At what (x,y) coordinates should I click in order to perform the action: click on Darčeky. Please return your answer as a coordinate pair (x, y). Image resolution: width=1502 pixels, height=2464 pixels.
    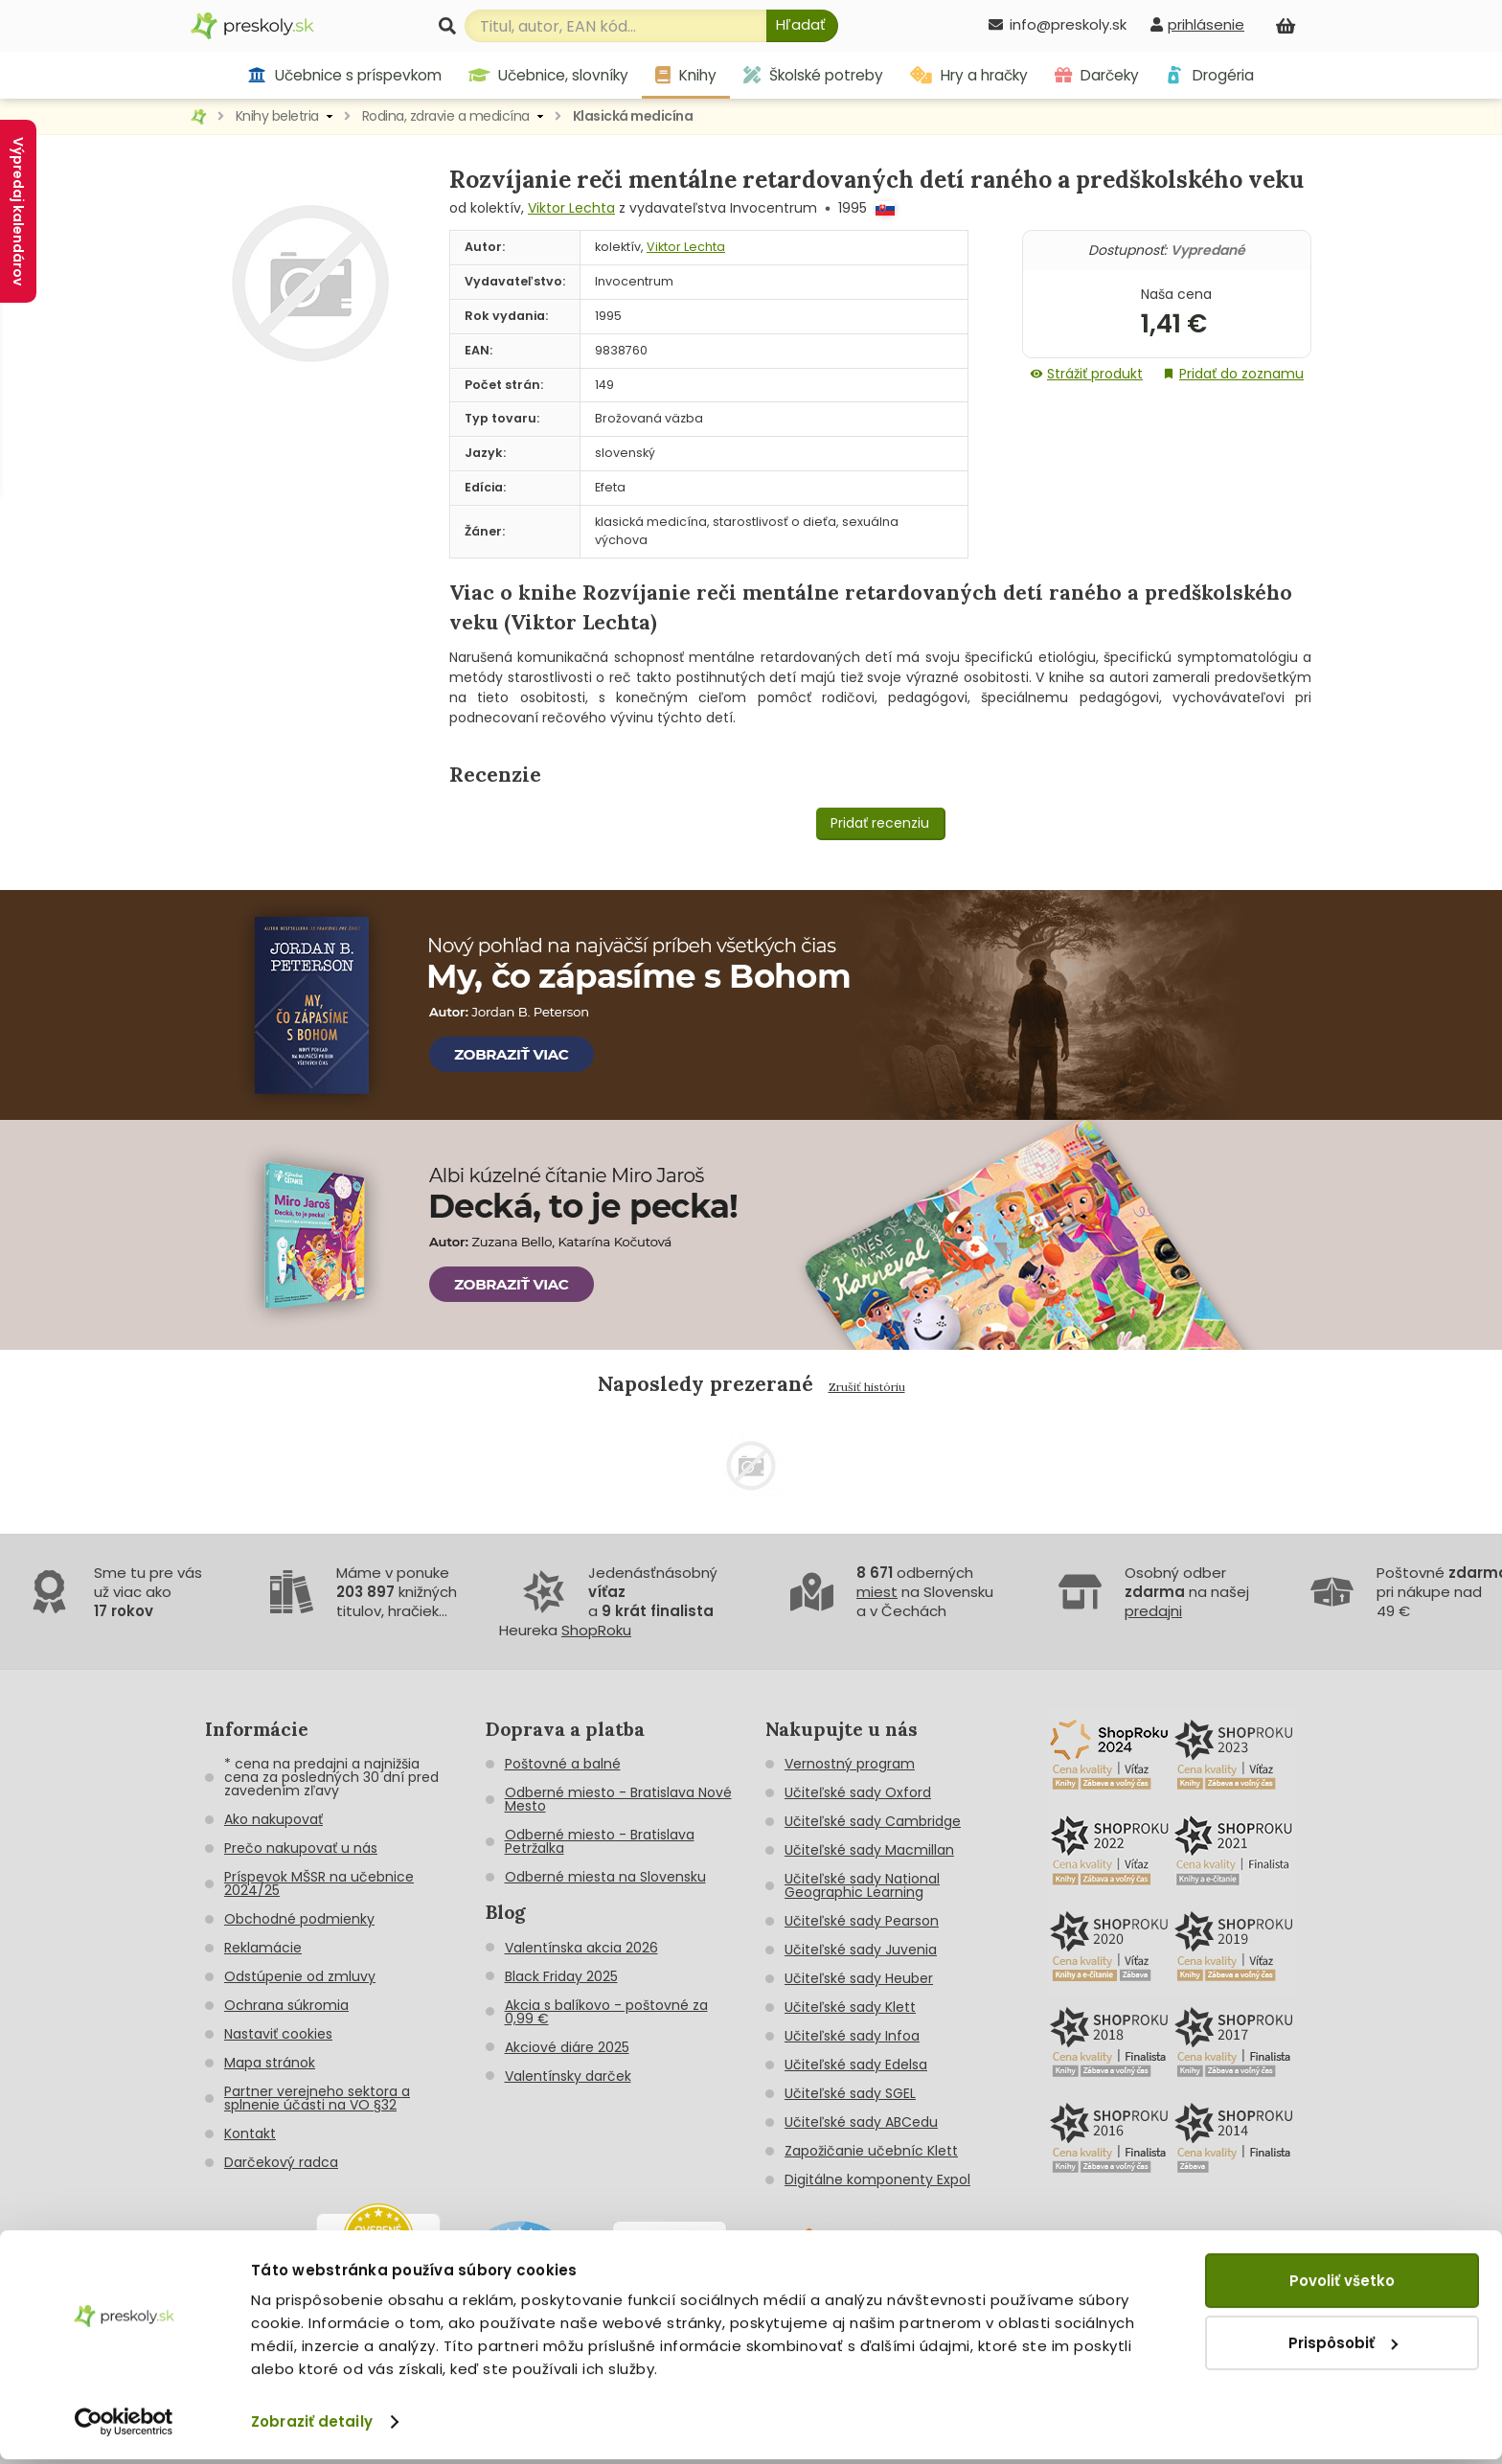
    Looking at the image, I should click on (1097, 75).